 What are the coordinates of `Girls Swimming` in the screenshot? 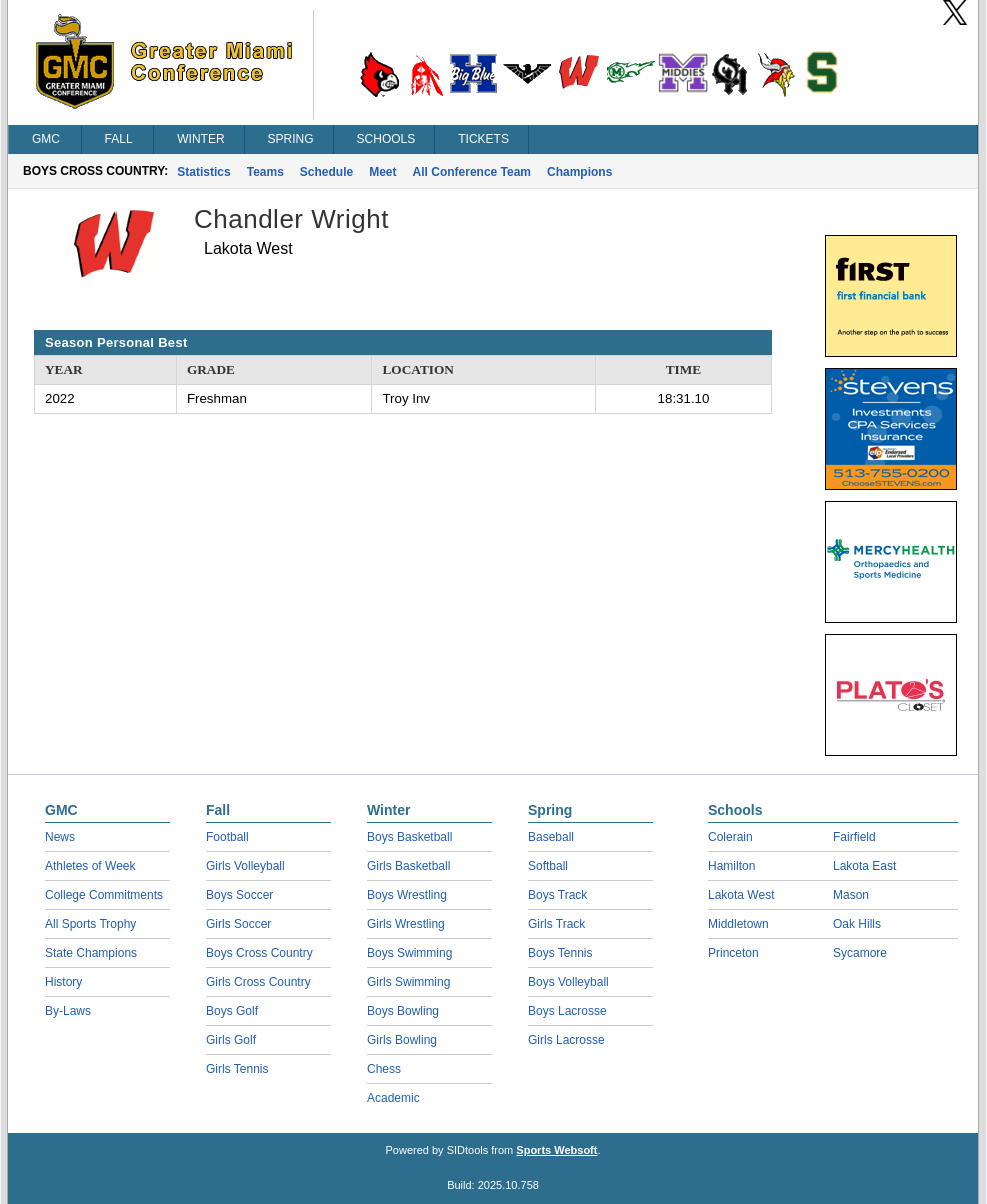 It's located at (408, 982).